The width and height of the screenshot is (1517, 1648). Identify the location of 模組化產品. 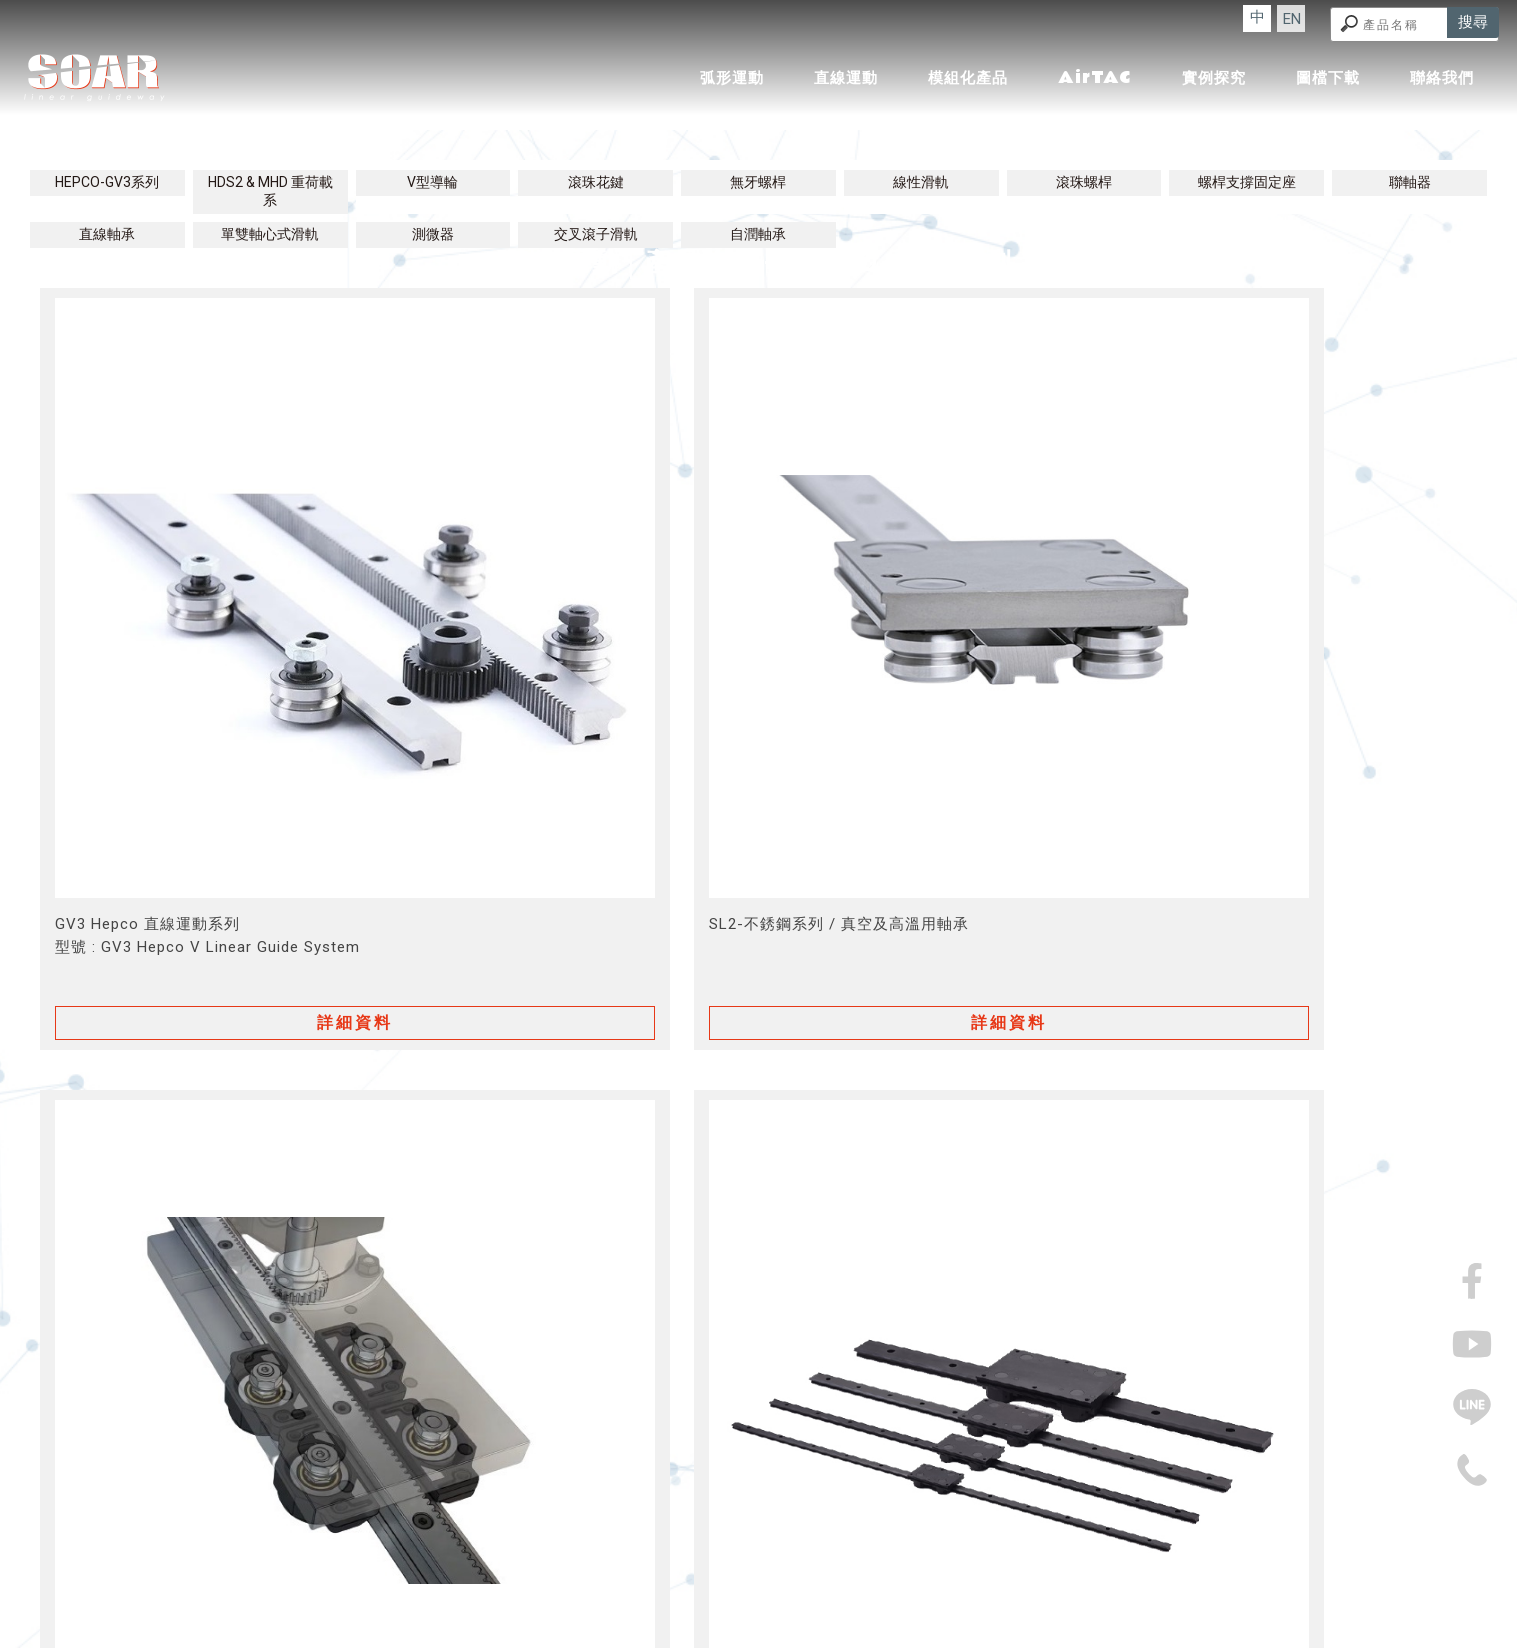
(968, 78).